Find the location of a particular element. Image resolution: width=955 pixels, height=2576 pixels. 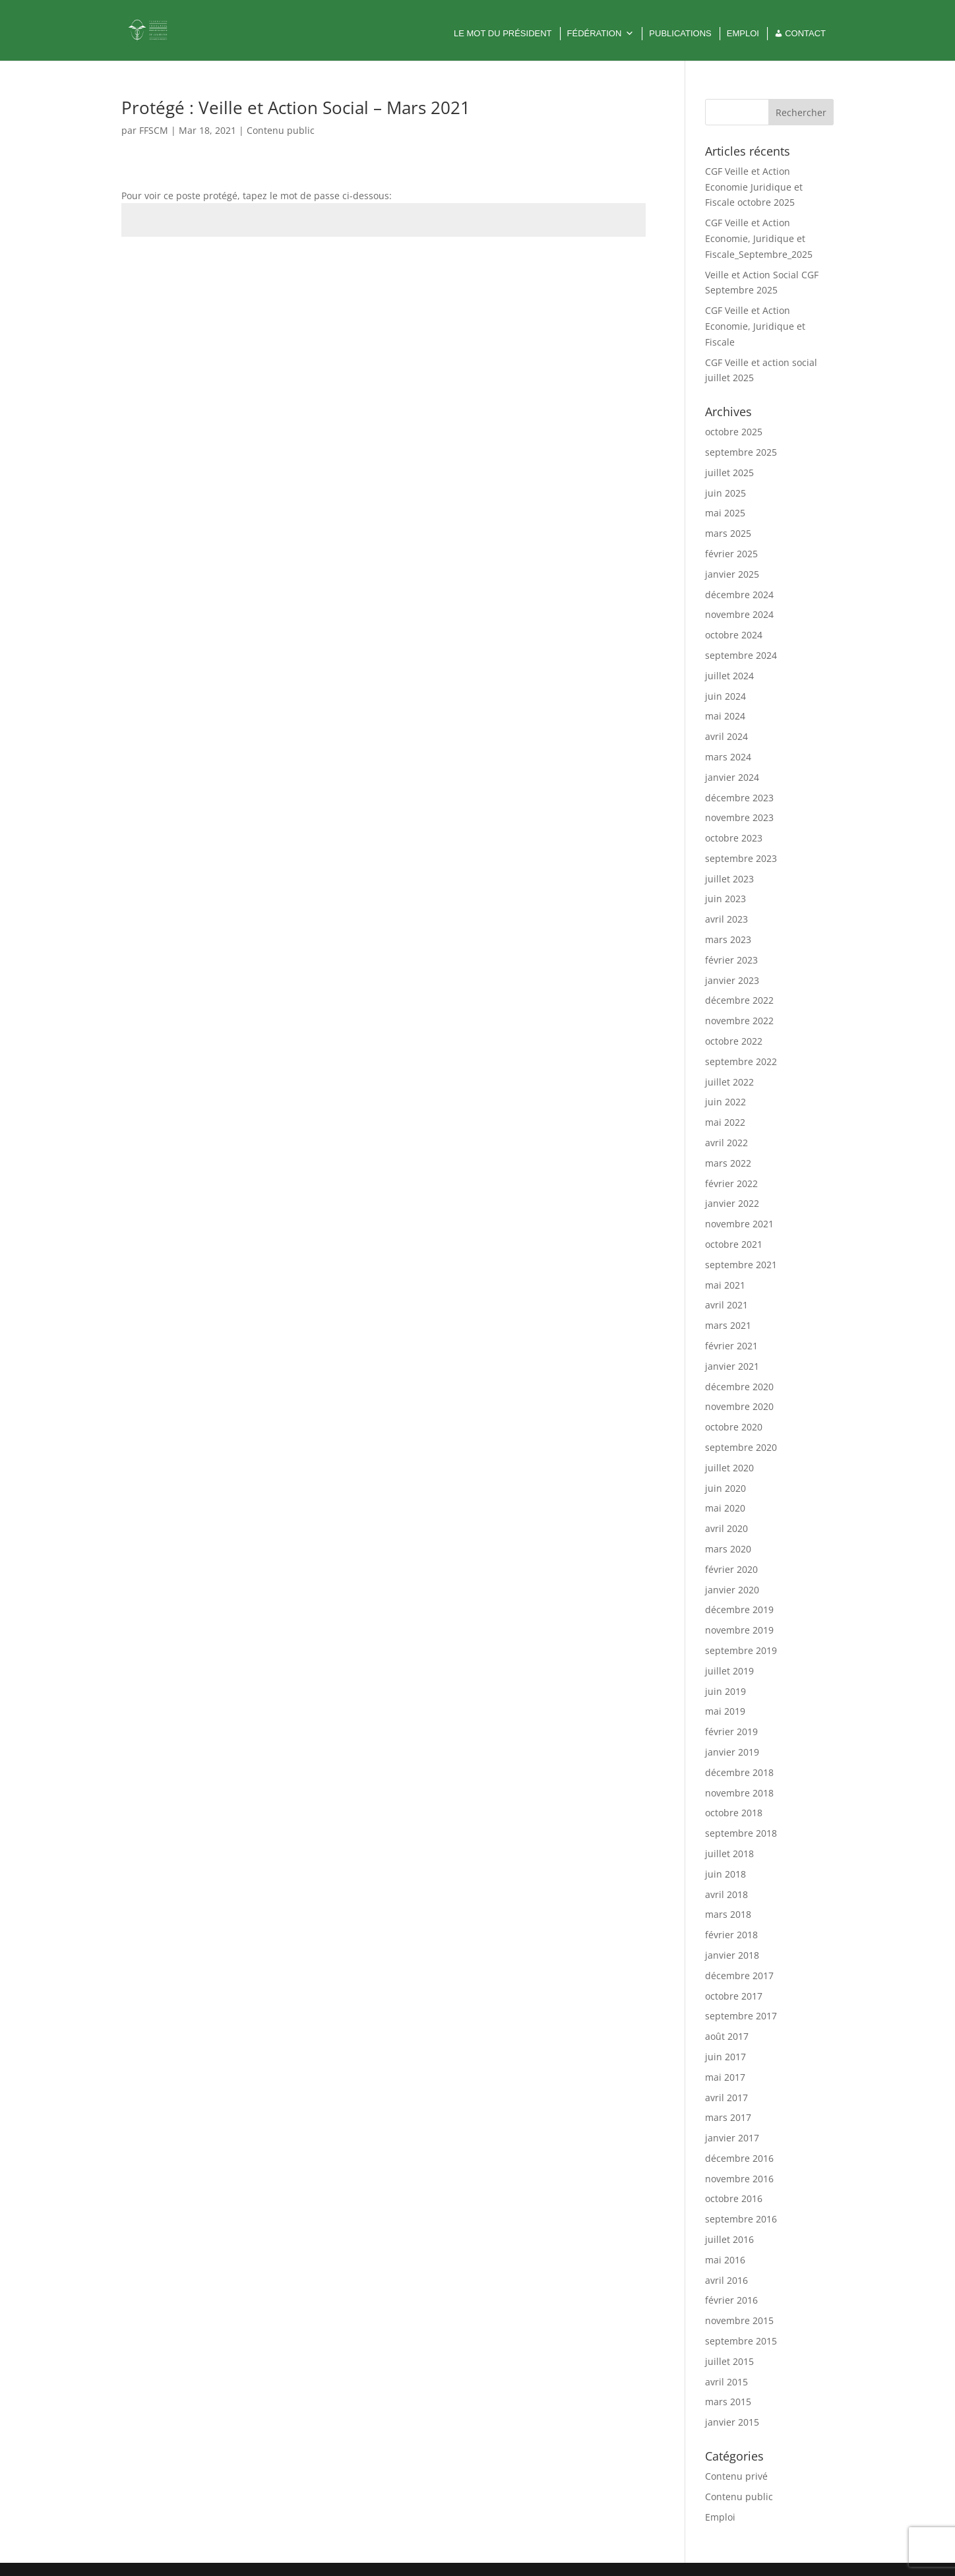

mai 2017 is located at coordinates (725, 2077).